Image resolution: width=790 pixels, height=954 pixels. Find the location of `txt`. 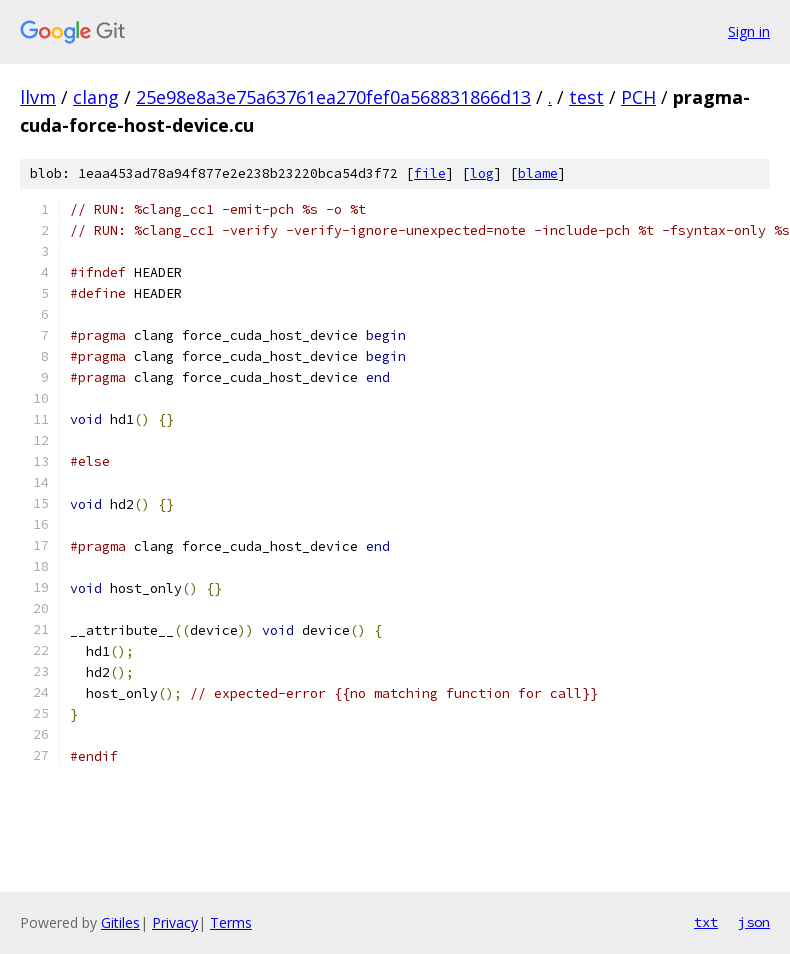

txt is located at coordinates (706, 922).